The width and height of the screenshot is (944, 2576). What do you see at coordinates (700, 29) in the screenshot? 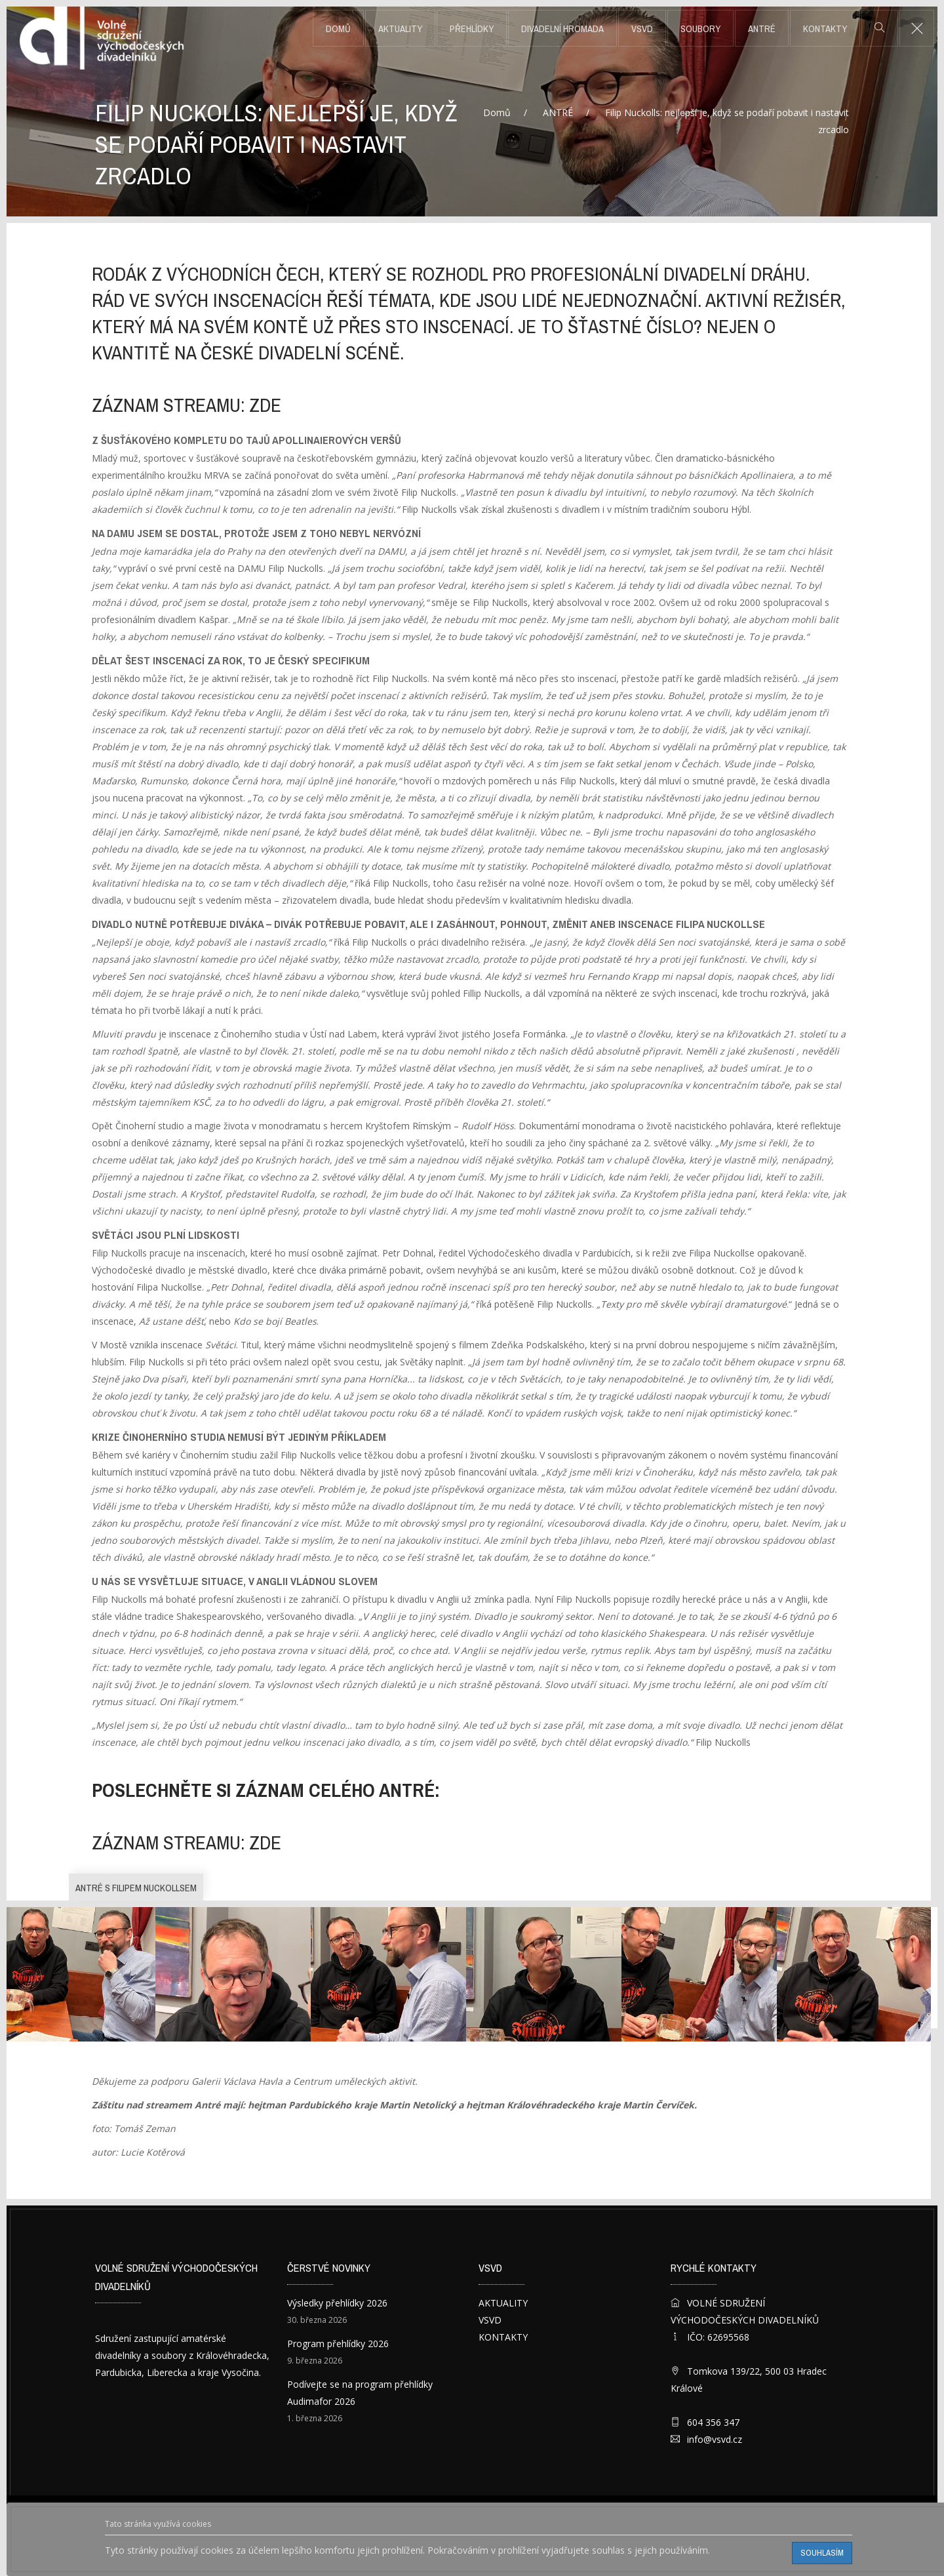
I see `SOUBORY` at bounding box center [700, 29].